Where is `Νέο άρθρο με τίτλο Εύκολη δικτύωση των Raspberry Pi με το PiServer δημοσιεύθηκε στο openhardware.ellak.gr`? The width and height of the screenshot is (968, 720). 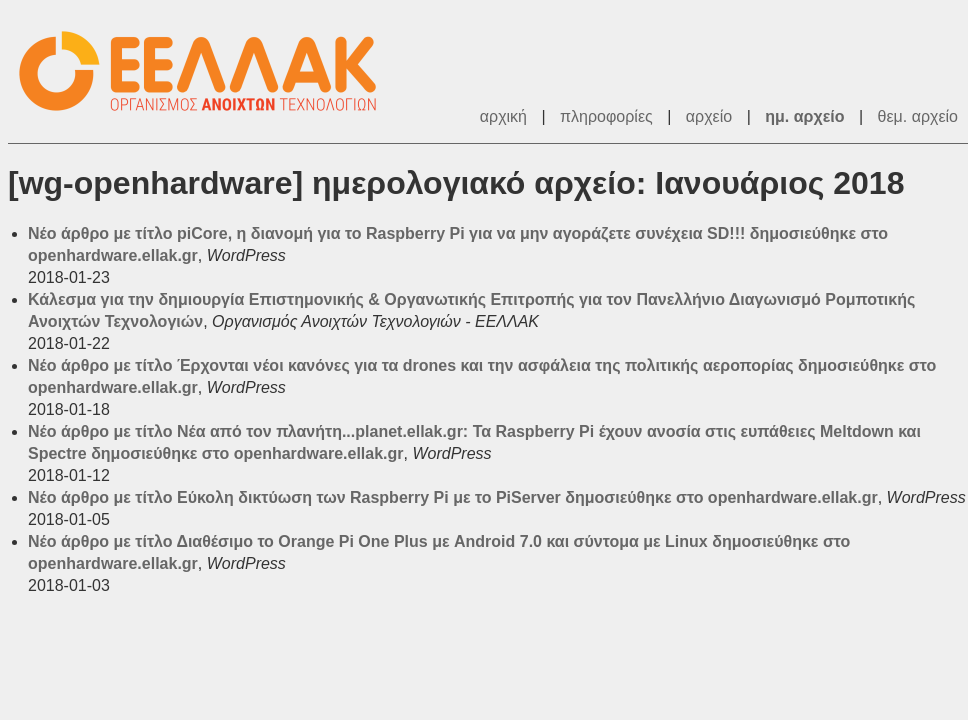
Νέο άρθρο με τίτλο Εύκολη δικτύωση των Raspberry Pi με το PiServer δημοσιεύθηκε στο openhardware.ellak.gr is located at coordinates (453, 497).